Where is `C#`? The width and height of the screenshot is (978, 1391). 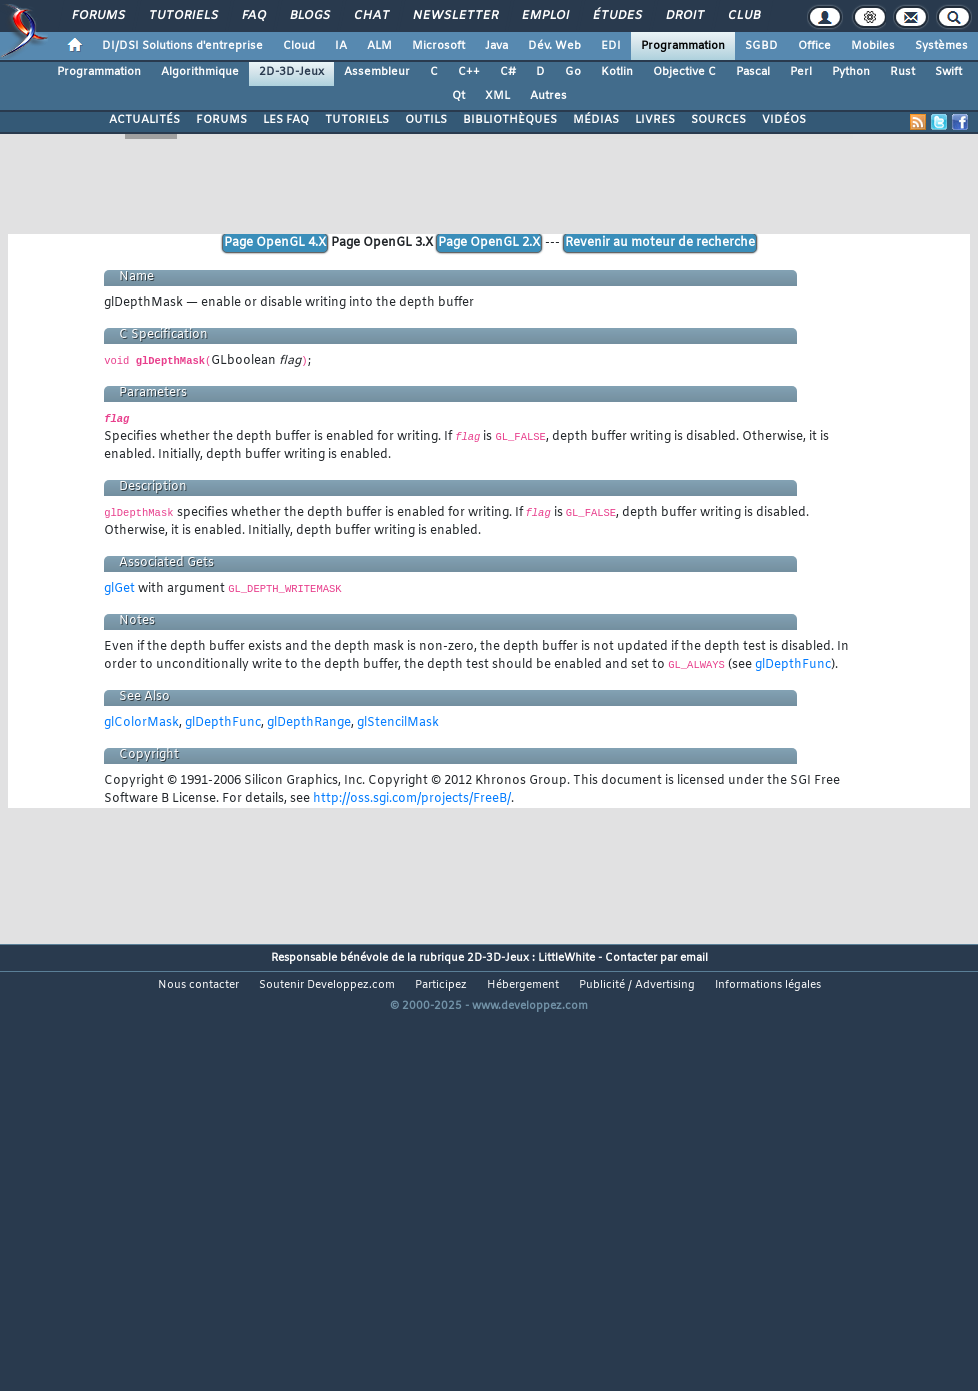
C# is located at coordinates (508, 72).